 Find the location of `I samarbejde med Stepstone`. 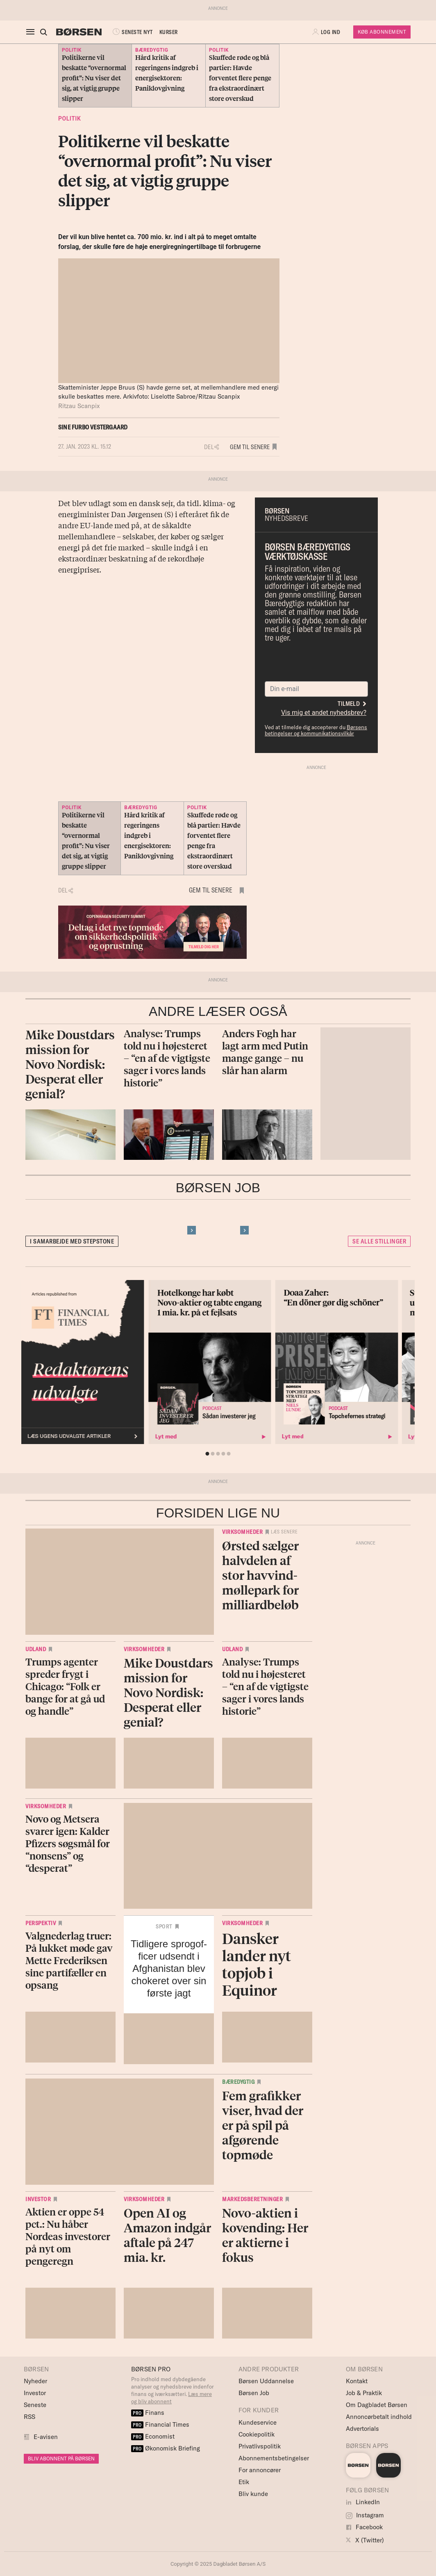

I samarbejde med Stepstone is located at coordinates (72, 1241).